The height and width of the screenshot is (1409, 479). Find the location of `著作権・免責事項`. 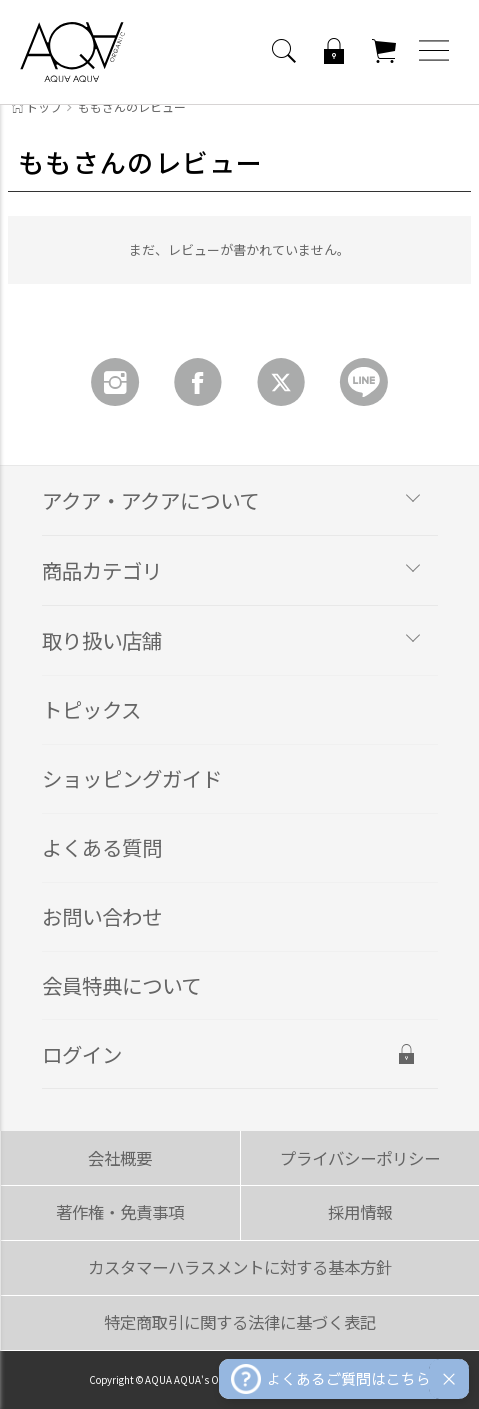

著作権・免責事項 is located at coordinates (120, 1212).